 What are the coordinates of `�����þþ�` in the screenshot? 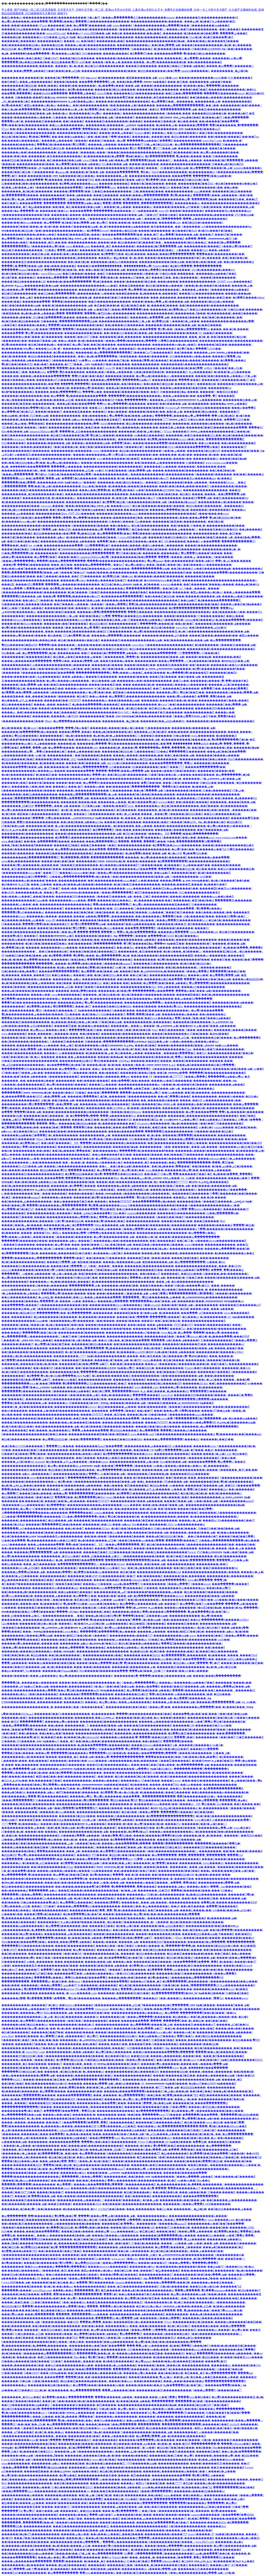 It's located at (11, 37).